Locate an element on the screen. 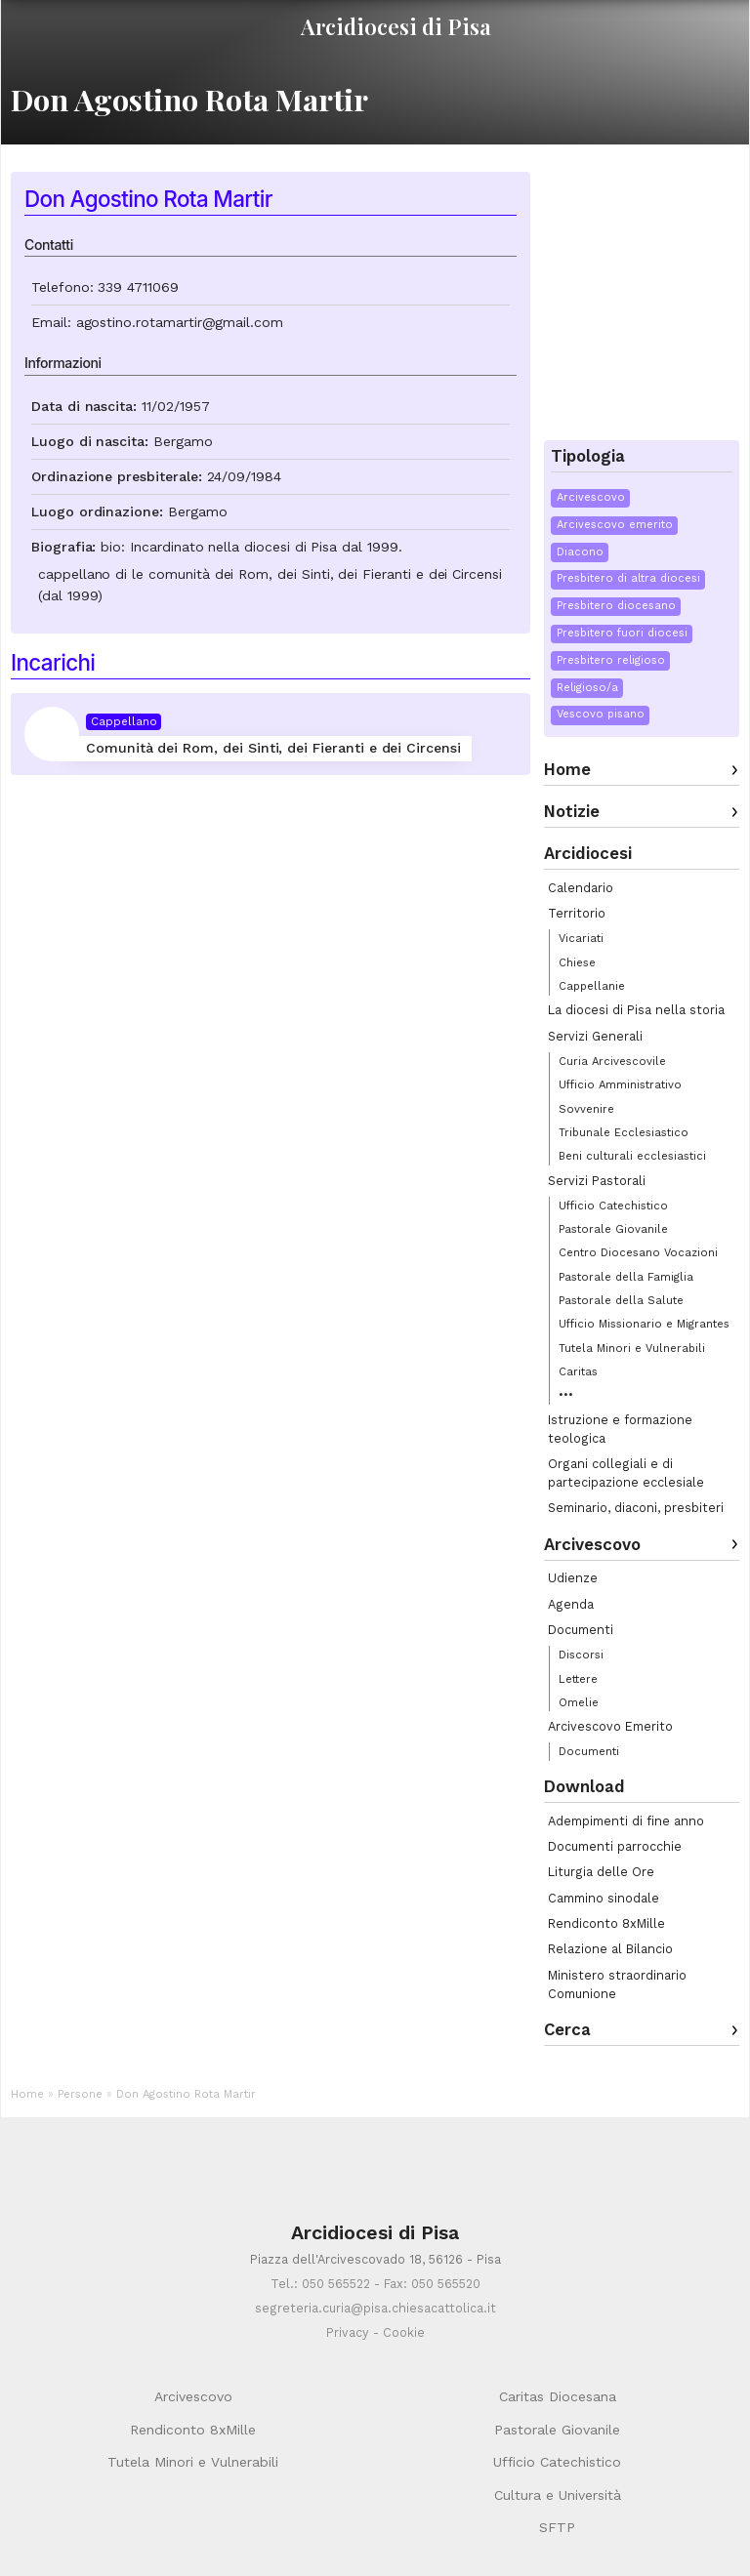 This screenshot has height=2576, width=750. Arcidiocesi di Pisa is located at coordinates (396, 26).